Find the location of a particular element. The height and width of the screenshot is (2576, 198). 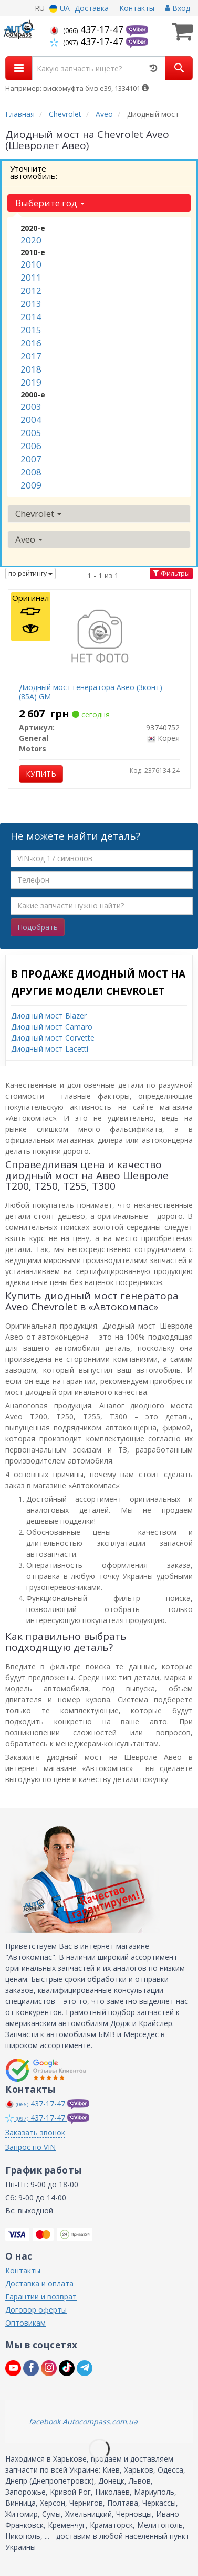

Заказать звонок is located at coordinates (35, 2132).